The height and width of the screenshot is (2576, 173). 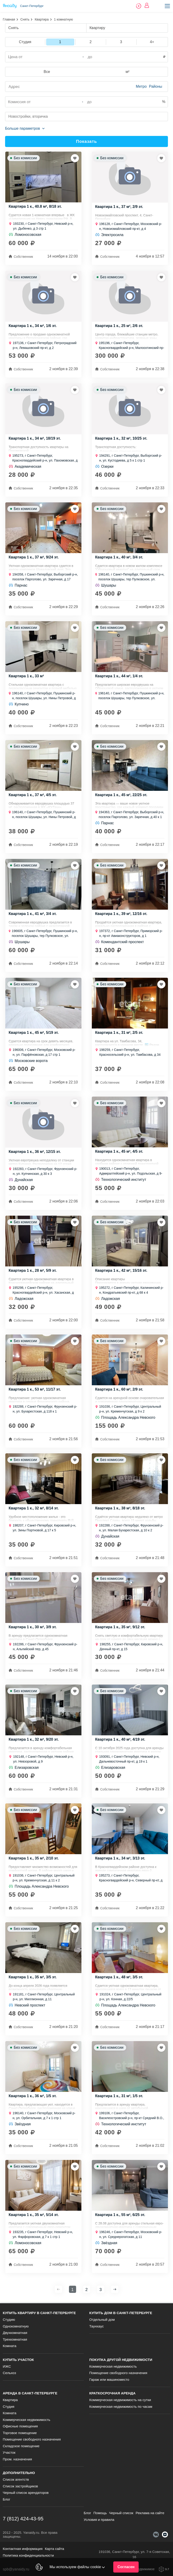 I want to click on Студию, so click(x=9, y=2319).